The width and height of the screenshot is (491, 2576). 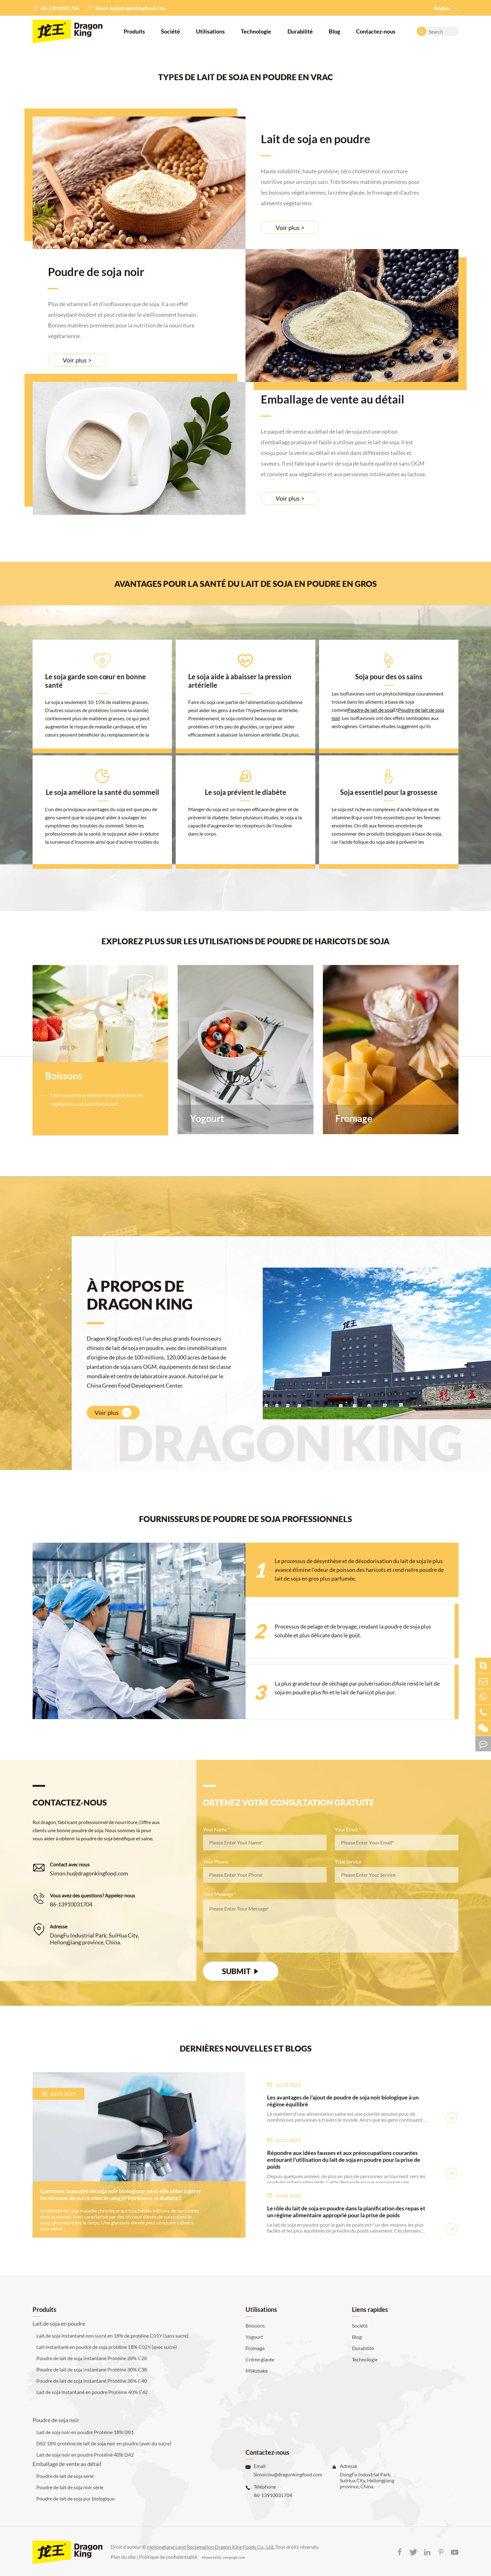 I want to click on Lait de soja instantané non sucré en 18% de protéine C01Y (sans sucre), so click(x=112, y=2336).